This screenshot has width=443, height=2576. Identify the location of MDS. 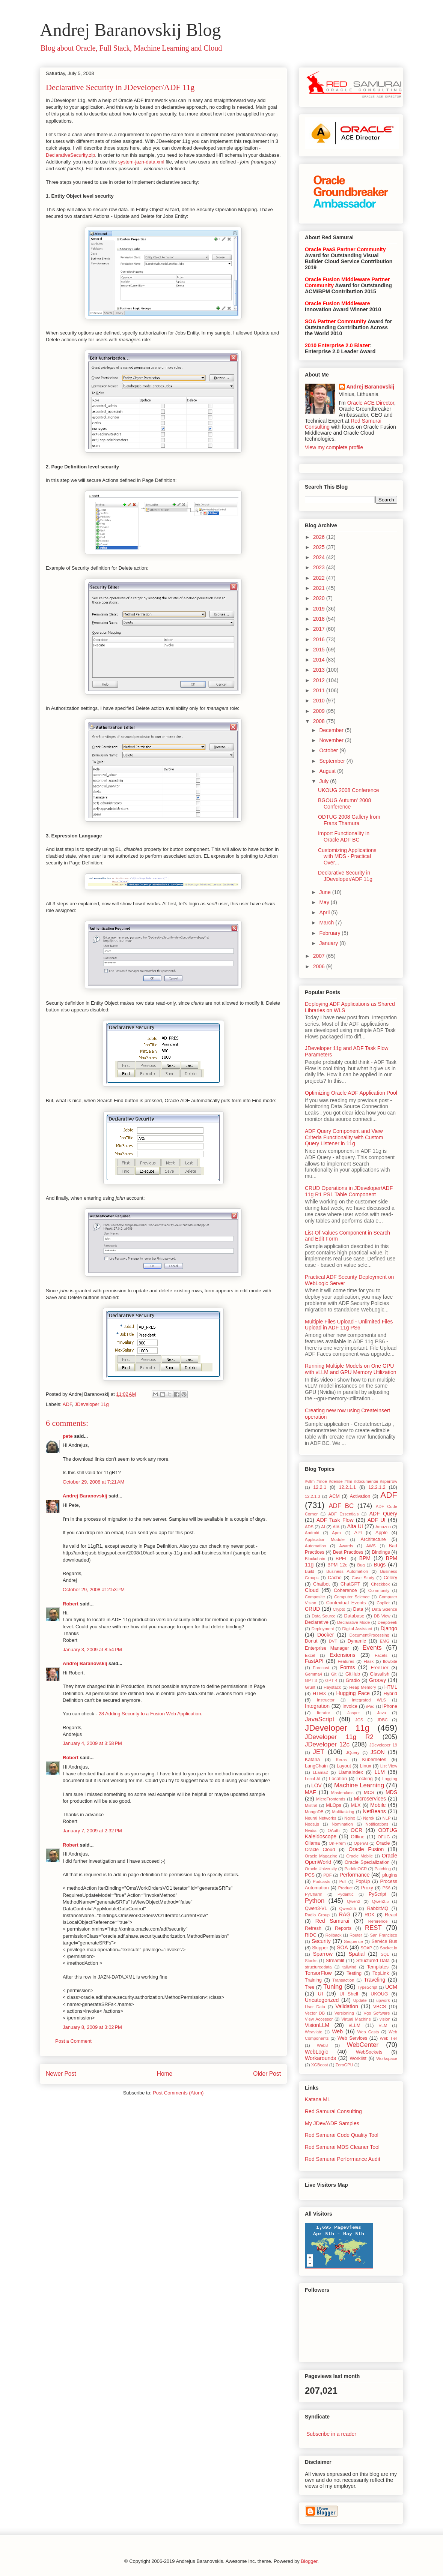
(391, 1792).